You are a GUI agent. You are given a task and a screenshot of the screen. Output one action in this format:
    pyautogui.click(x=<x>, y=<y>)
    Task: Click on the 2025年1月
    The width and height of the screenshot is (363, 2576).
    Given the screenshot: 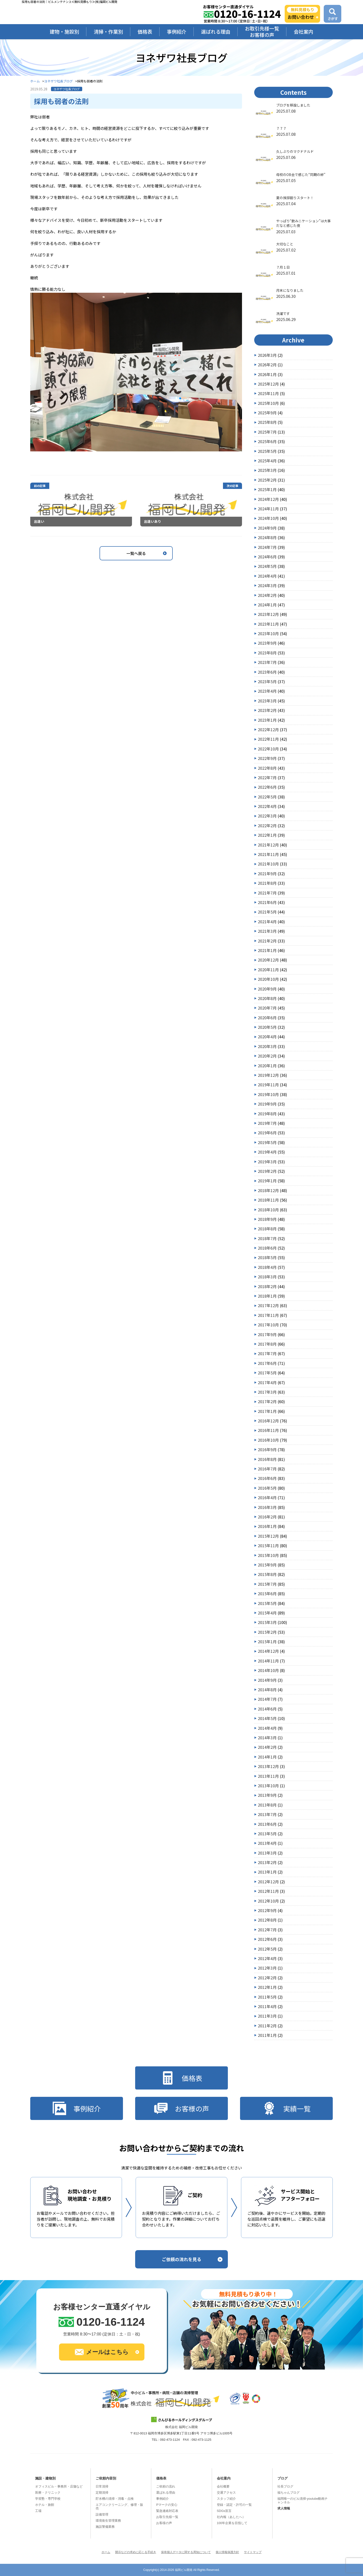 What is the action you would take?
    pyautogui.click(x=267, y=489)
    